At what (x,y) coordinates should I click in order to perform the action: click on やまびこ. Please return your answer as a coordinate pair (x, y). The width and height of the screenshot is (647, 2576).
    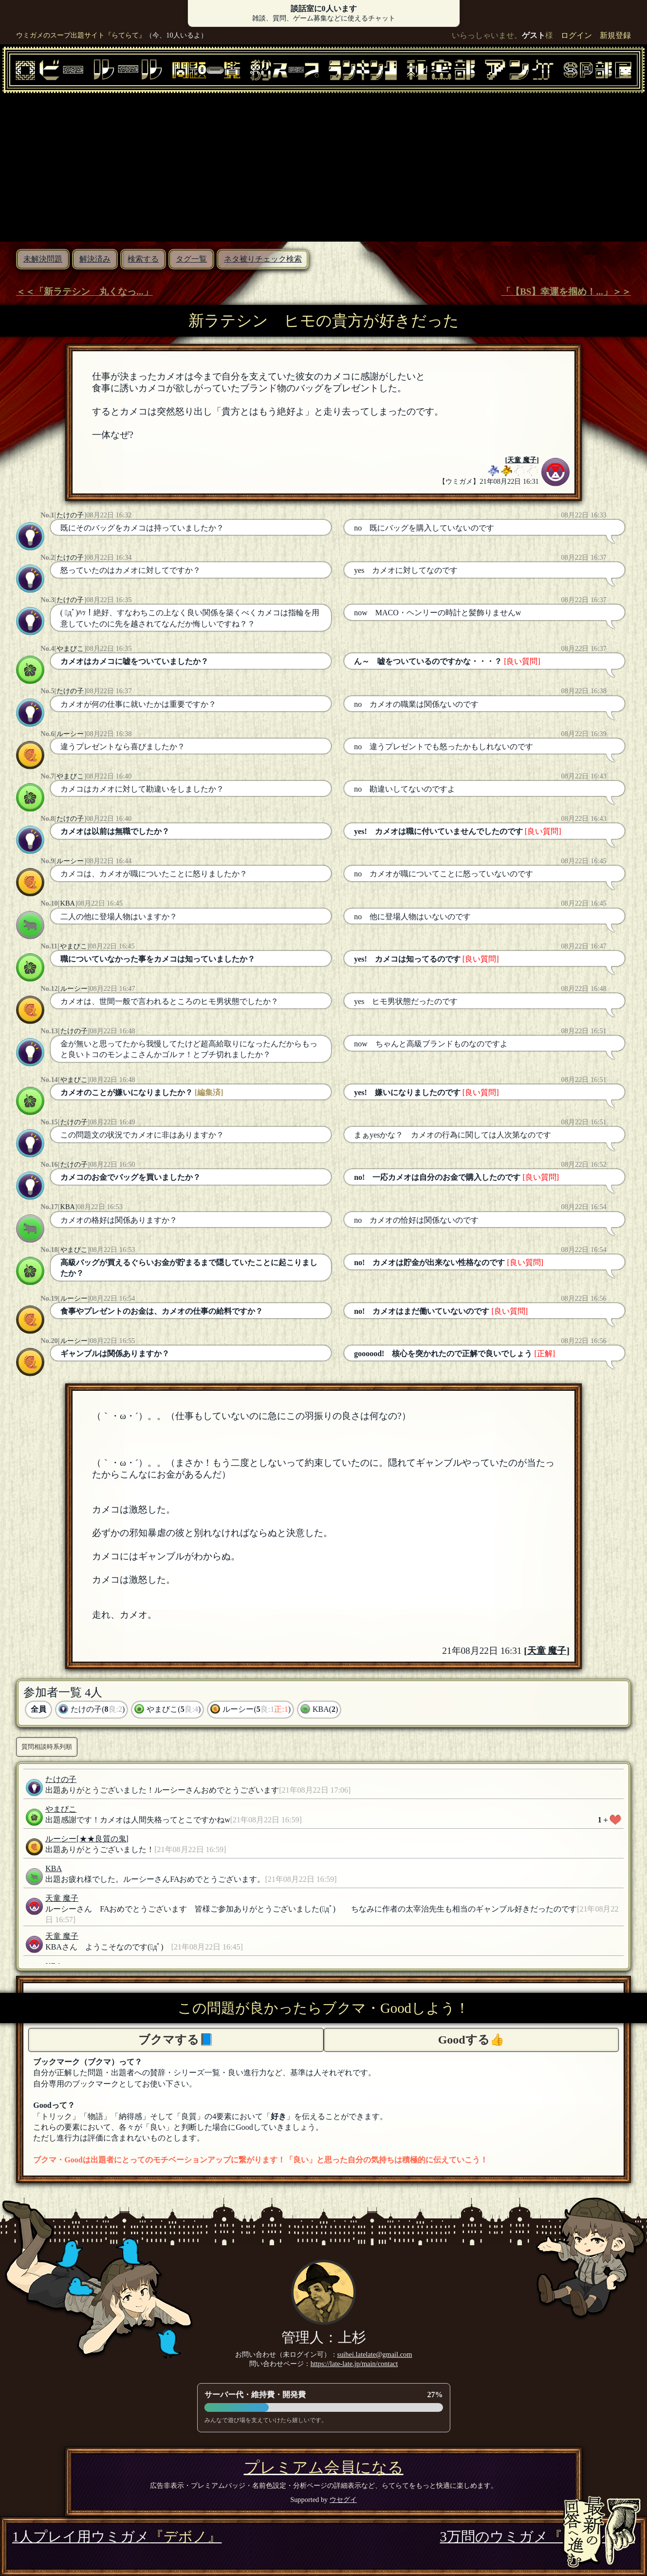
    Looking at the image, I should click on (70, 648).